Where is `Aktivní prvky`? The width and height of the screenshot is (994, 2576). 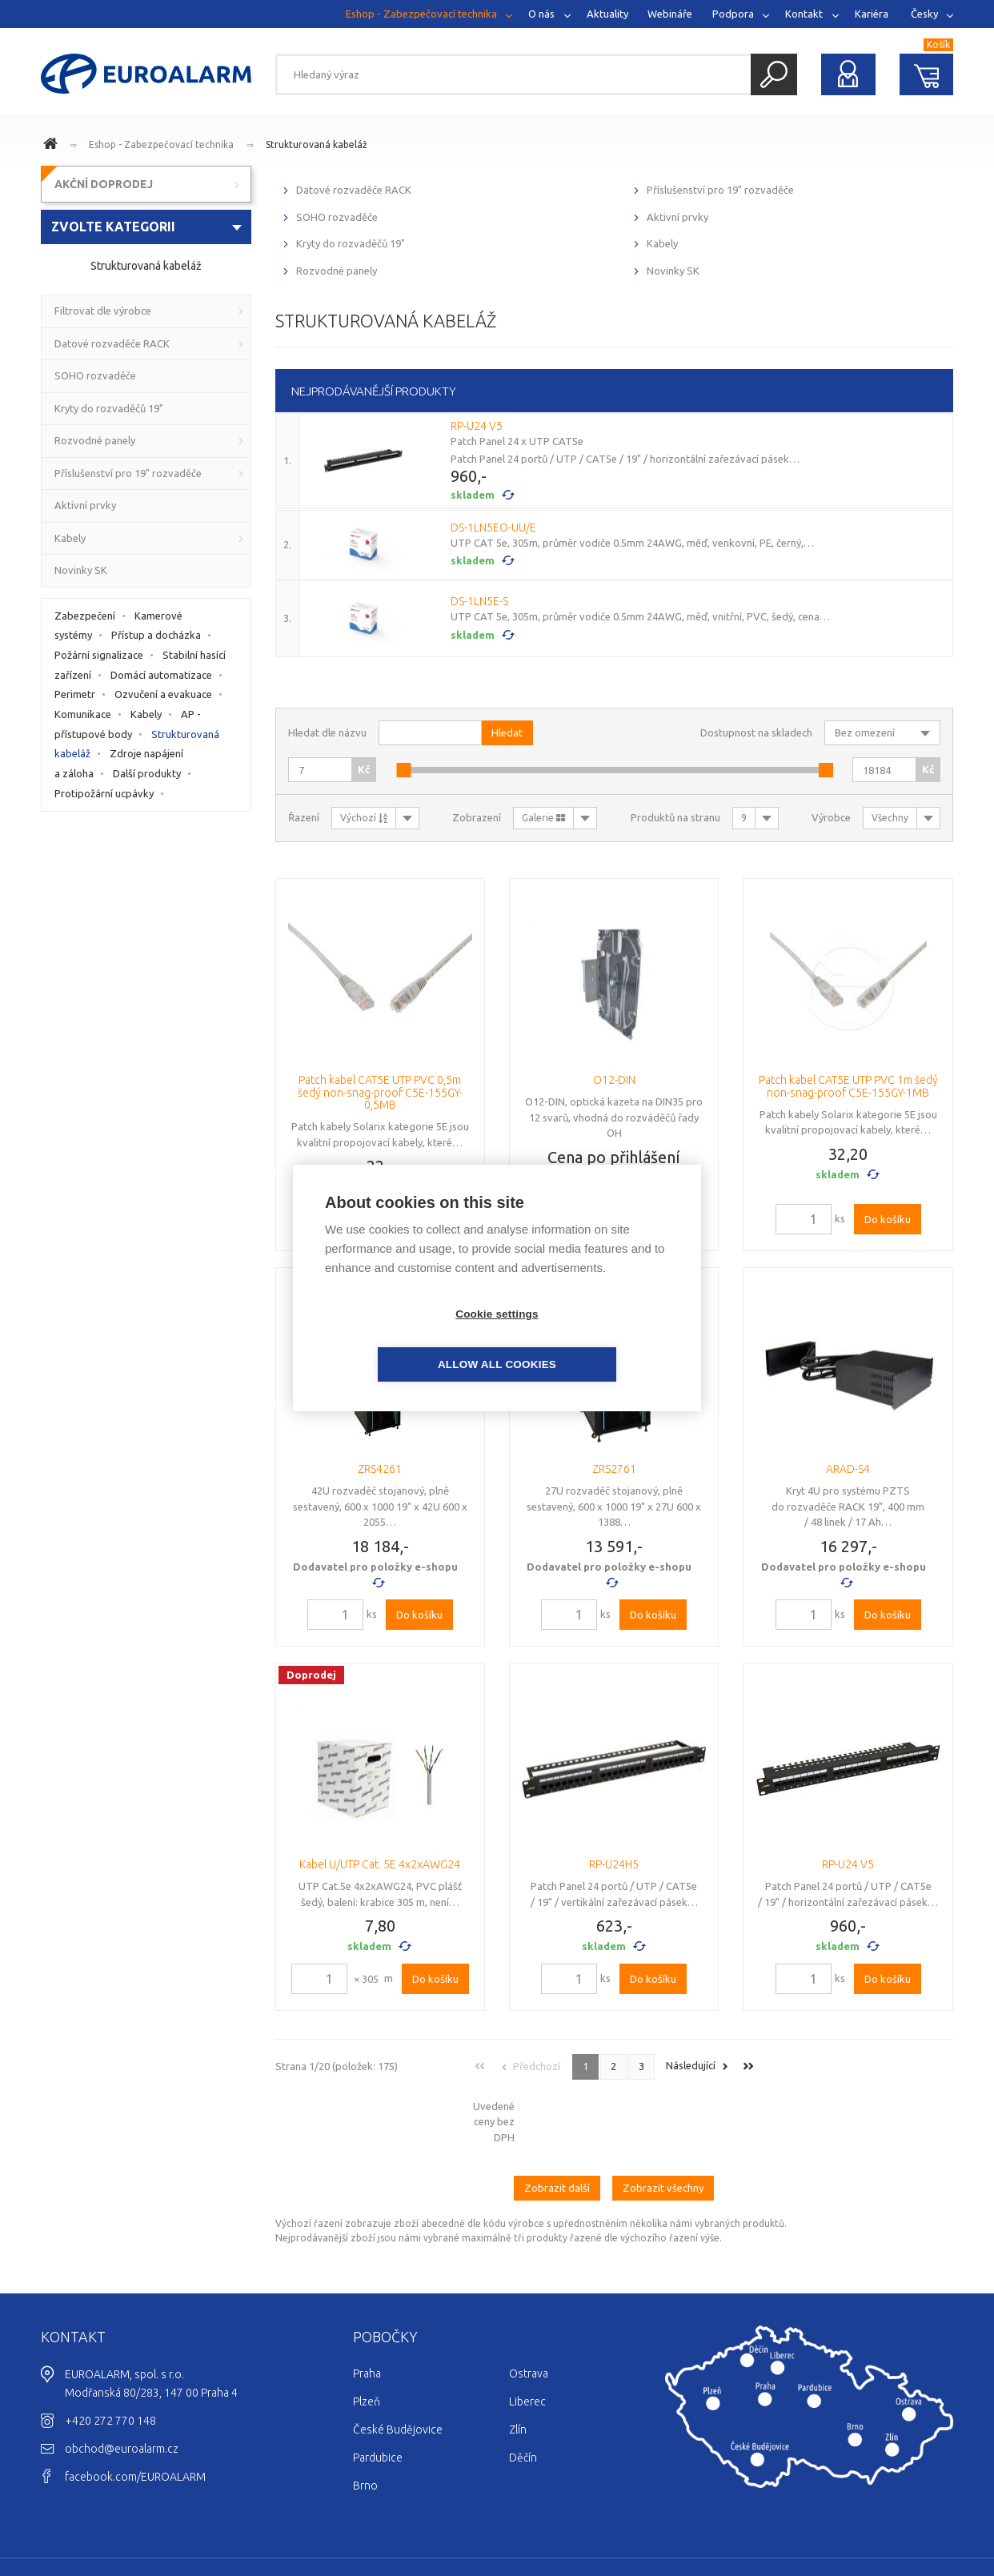 Aktivní prvky is located at coordinates (677, 217).